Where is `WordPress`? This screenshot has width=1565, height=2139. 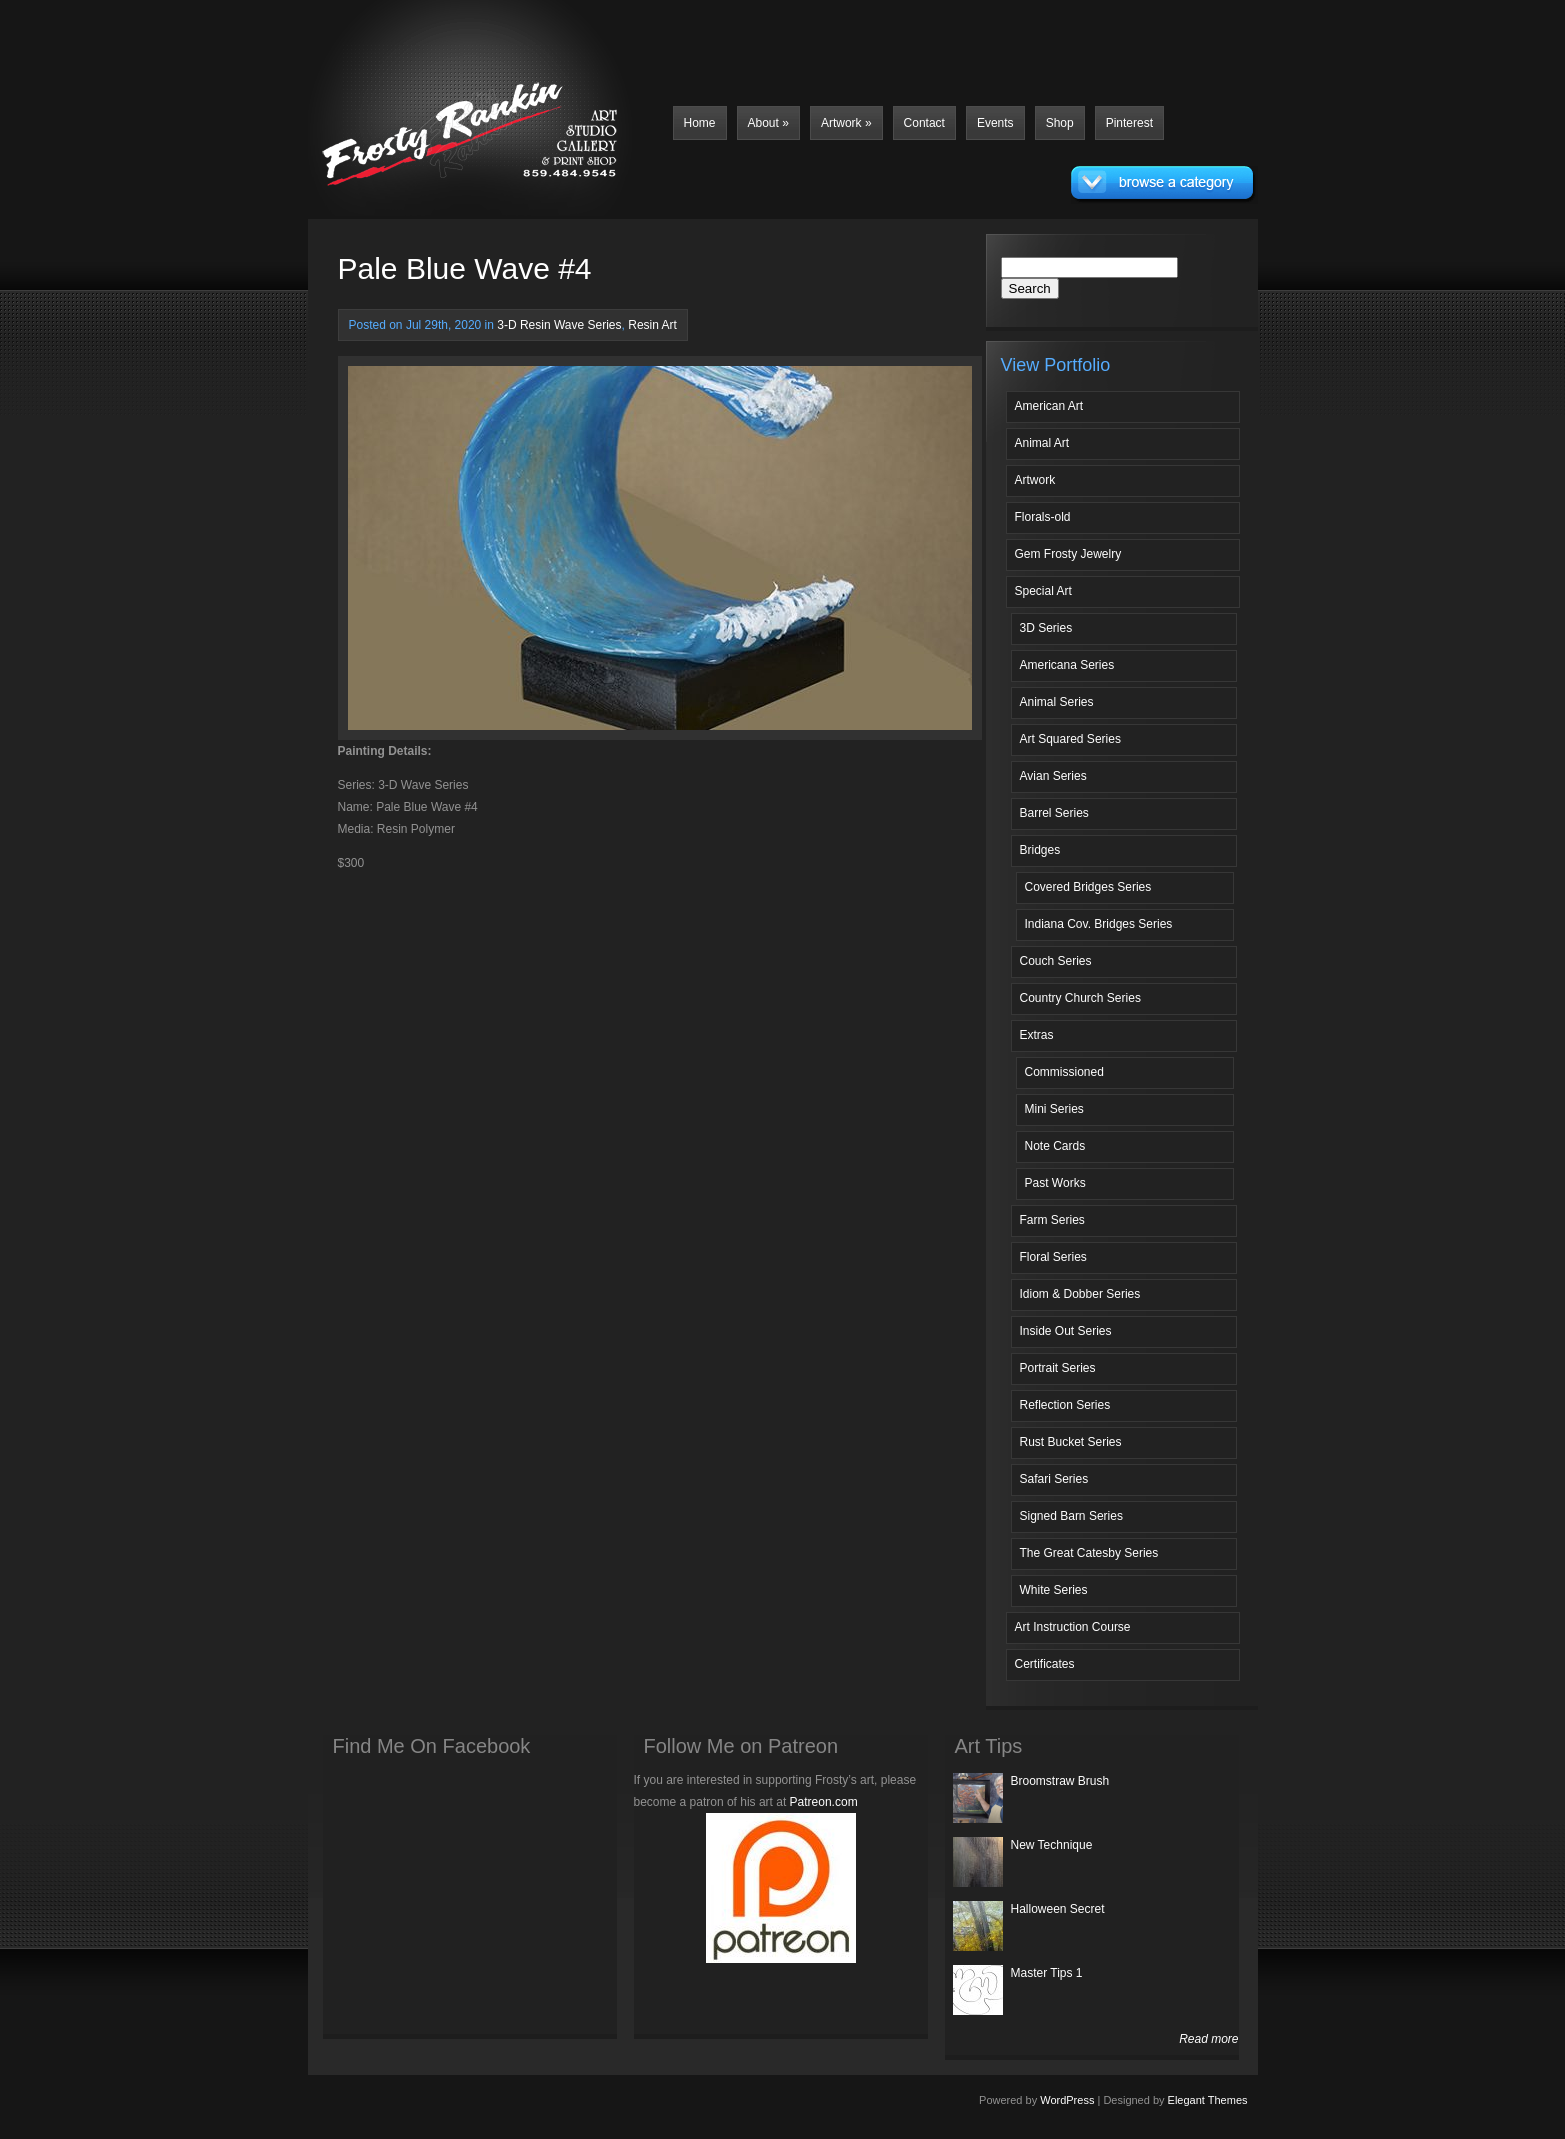
WordPress is located at coordinates (1067, 2100).